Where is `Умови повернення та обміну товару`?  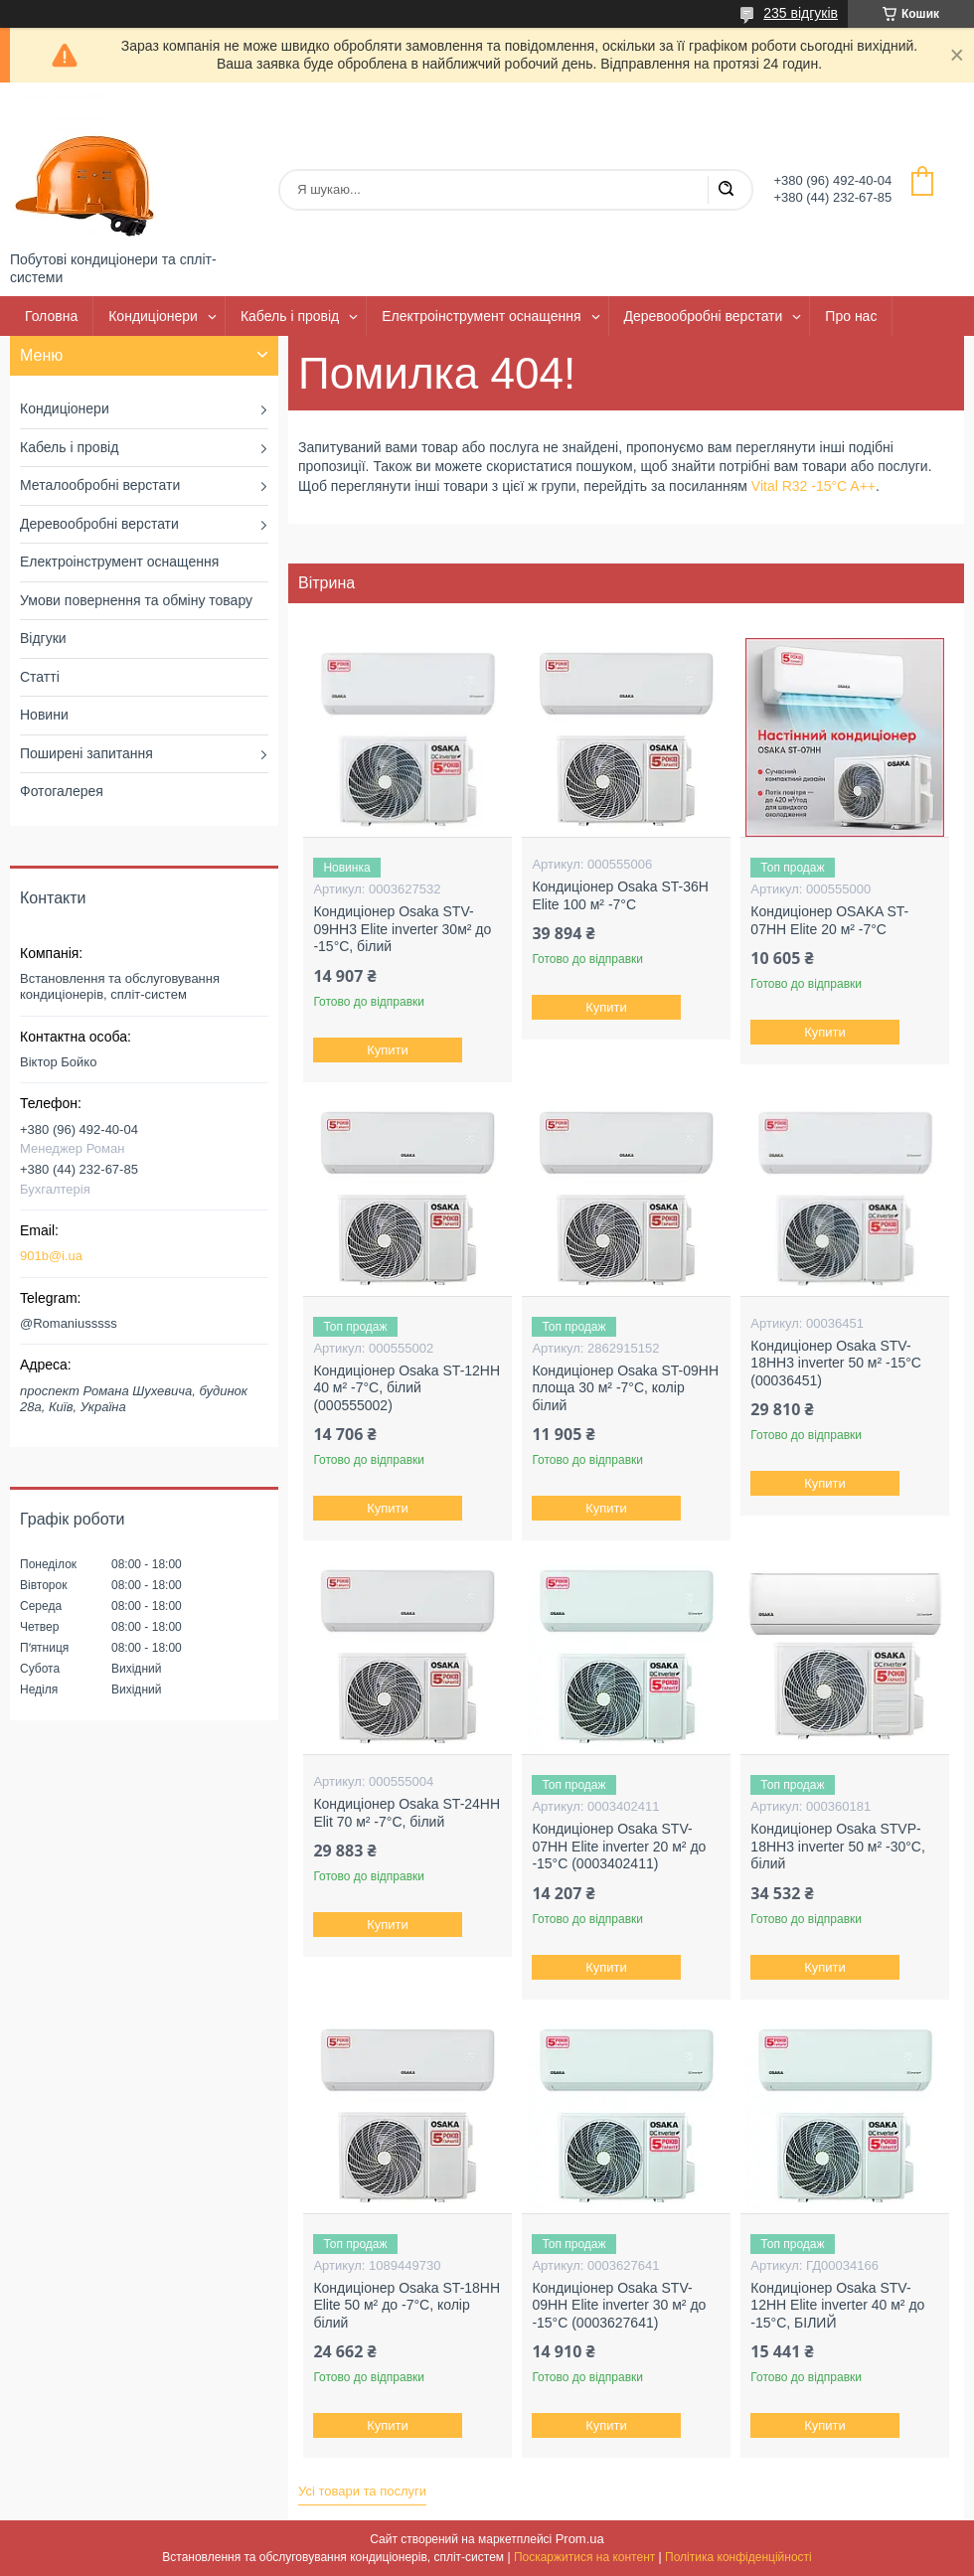
Умови повернення та обміну товару is located at coordinates (136, 600).